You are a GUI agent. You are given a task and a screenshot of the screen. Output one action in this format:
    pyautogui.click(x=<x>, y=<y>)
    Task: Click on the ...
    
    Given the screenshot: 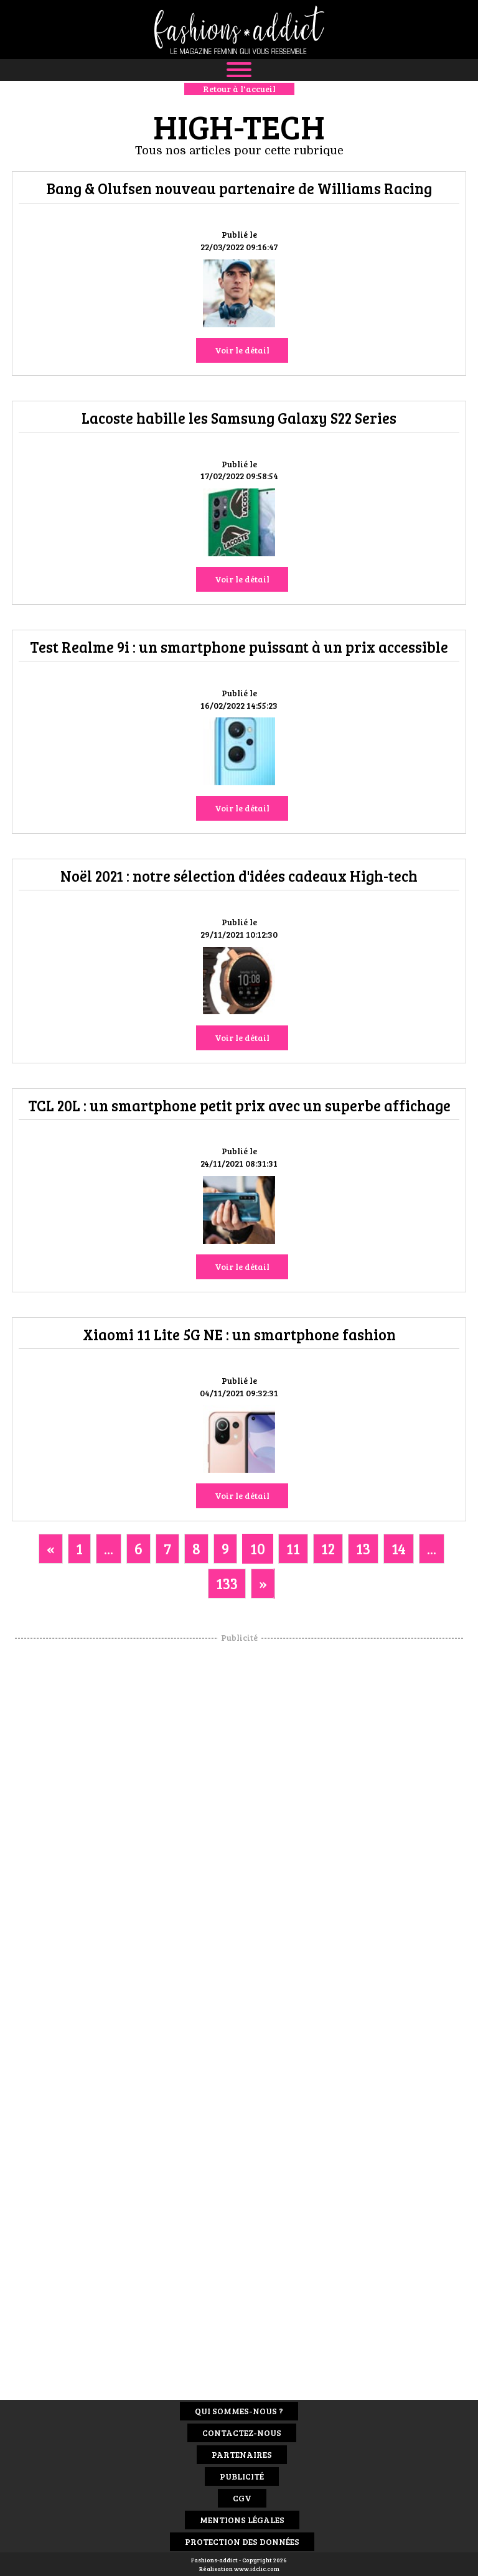 What is the action you would take?
    pyautogui.click(x=108, y=1548)
    